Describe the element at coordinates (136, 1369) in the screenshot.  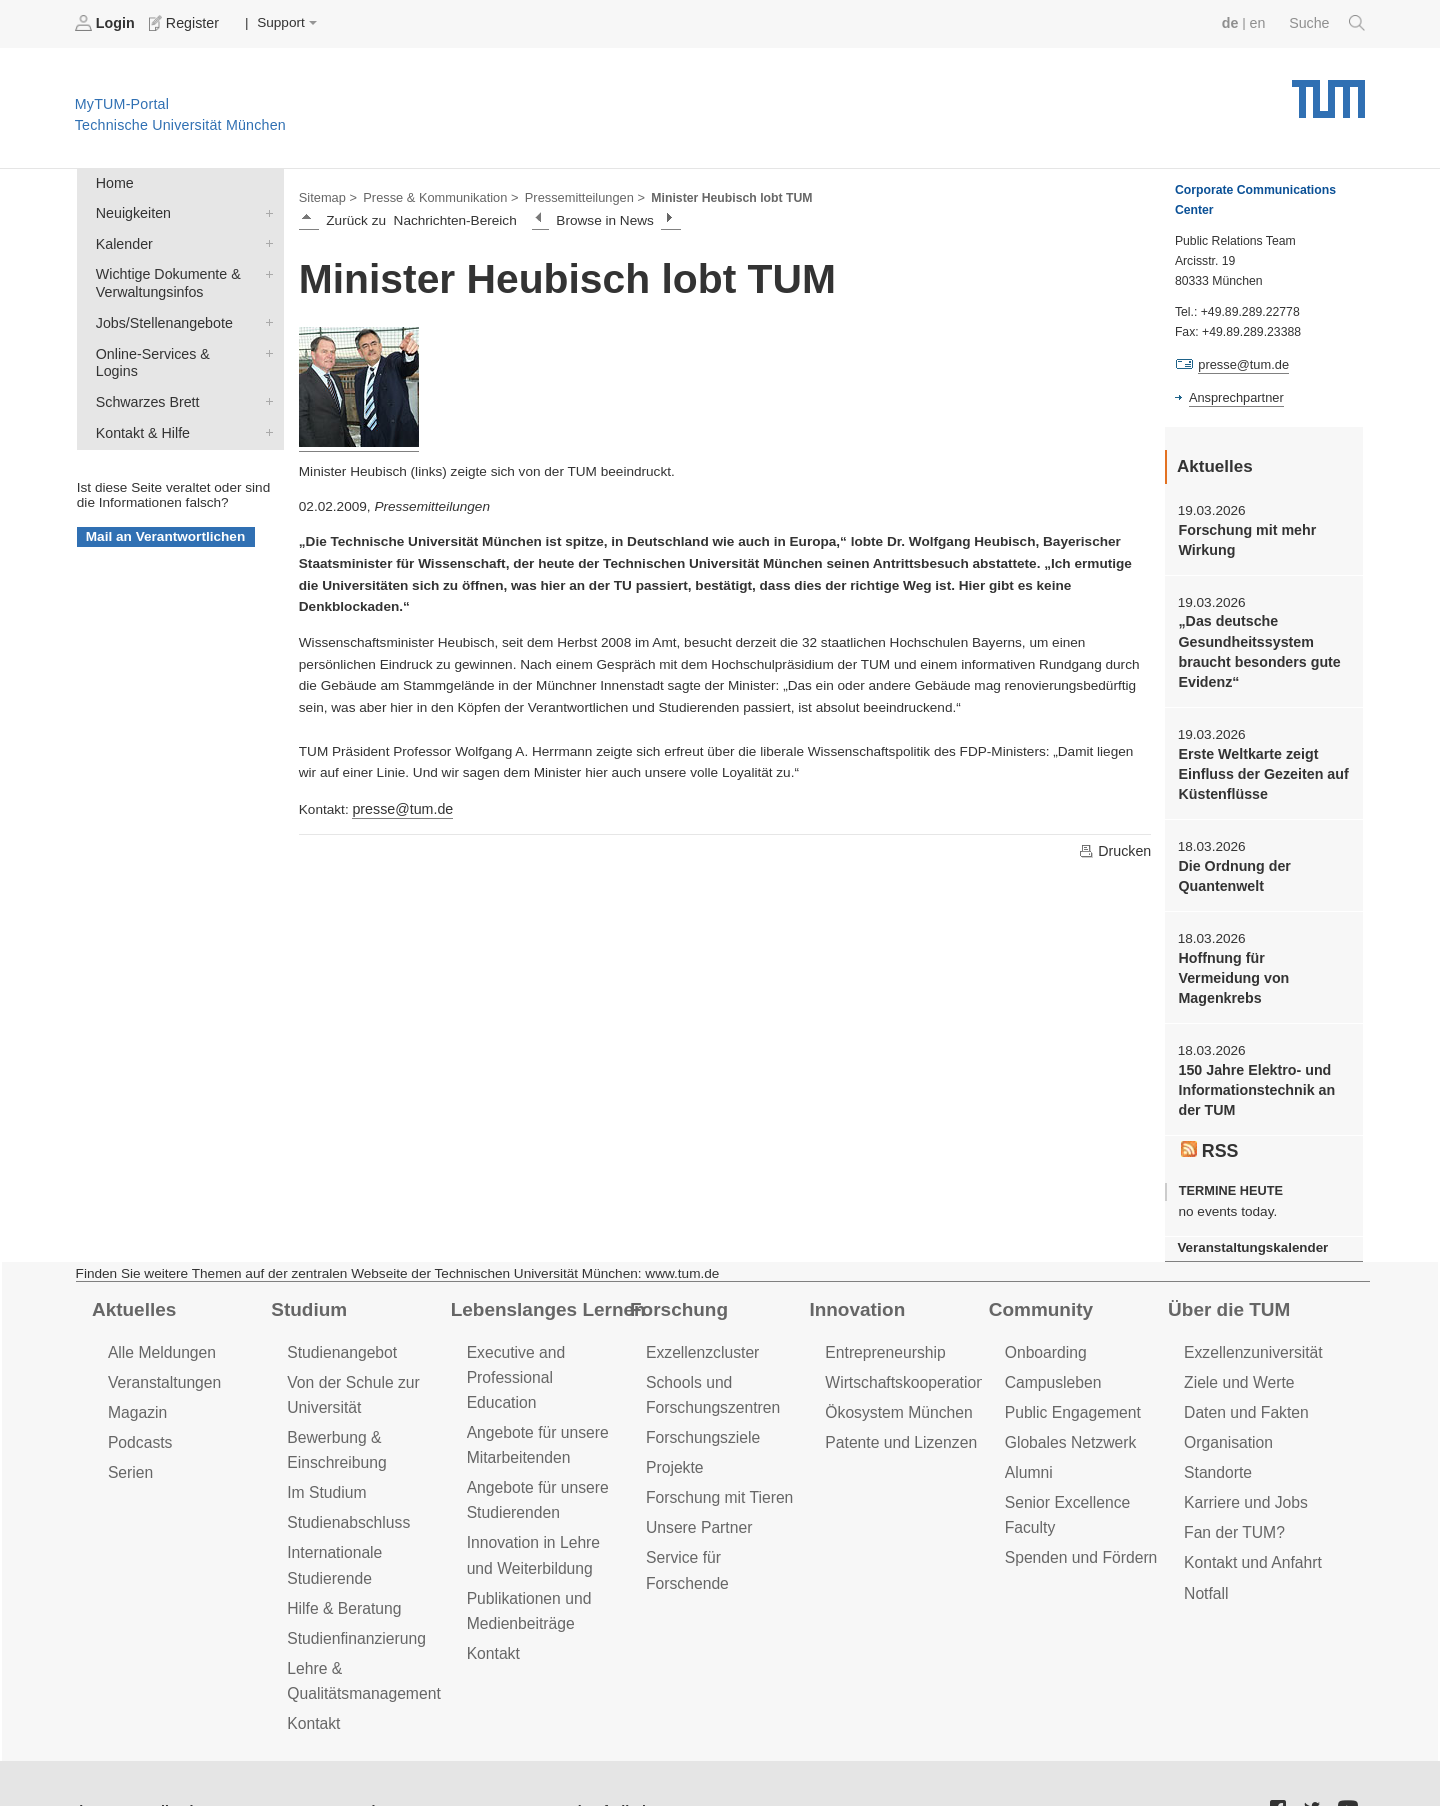
I see `Magazin` at that location.